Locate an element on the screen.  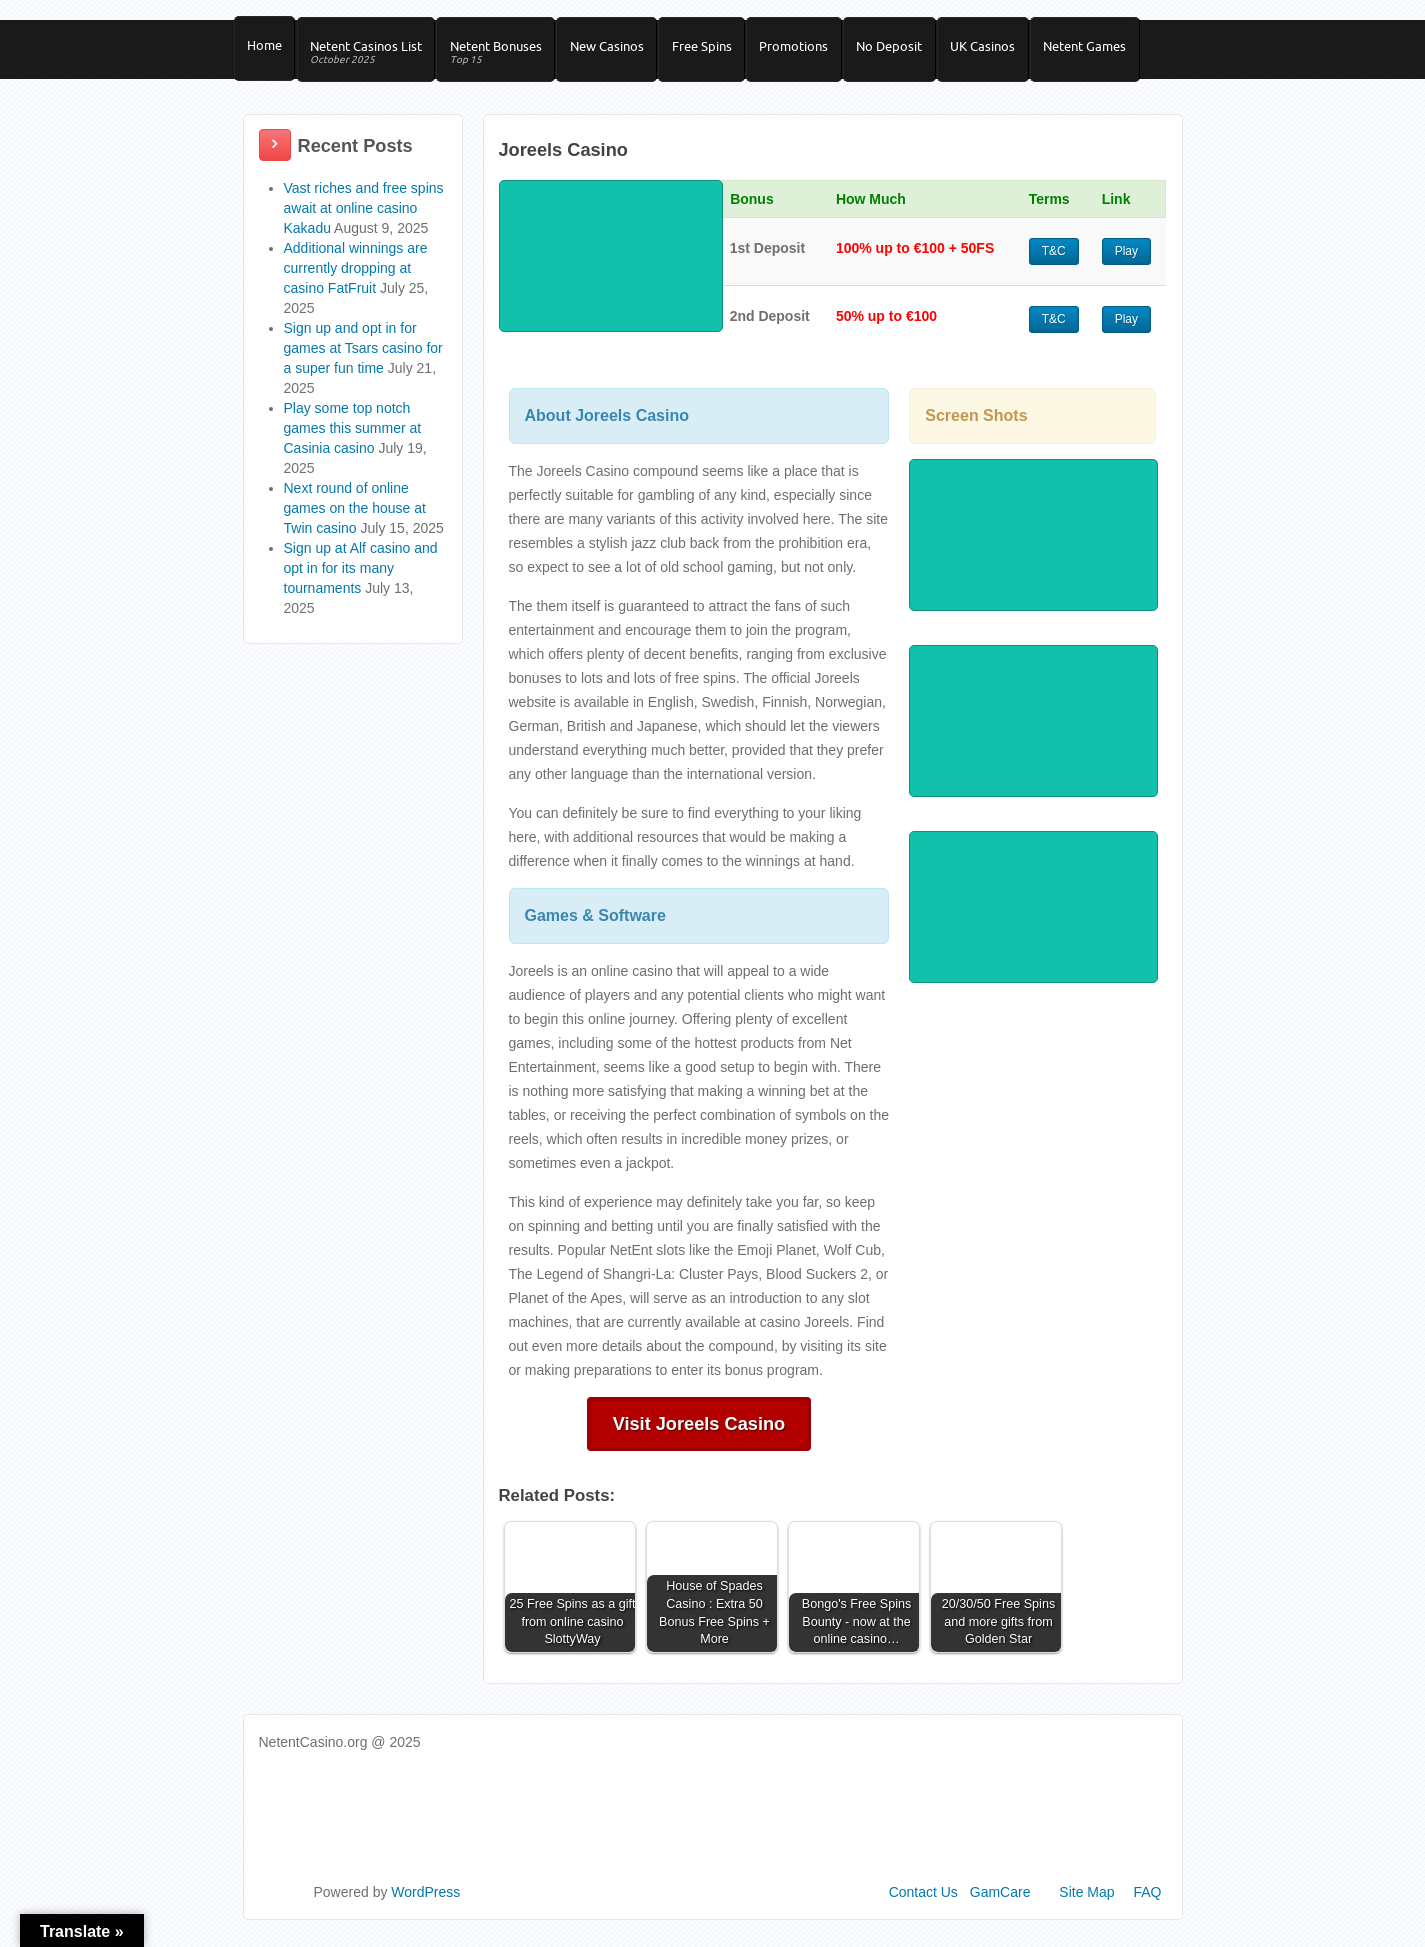
No Deposit is located at coordinates (916, 51).